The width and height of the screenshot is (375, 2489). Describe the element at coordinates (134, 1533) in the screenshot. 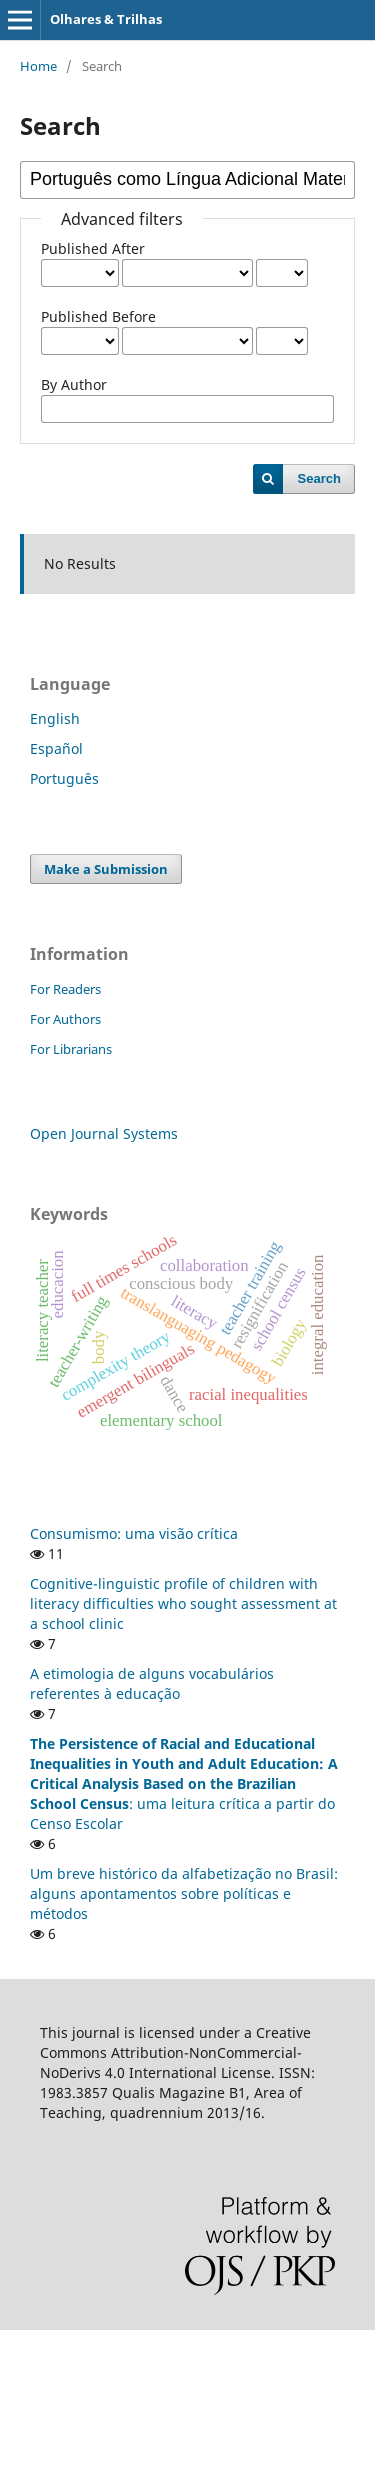

I see `Consumismo: uma visão crítica` at that location.